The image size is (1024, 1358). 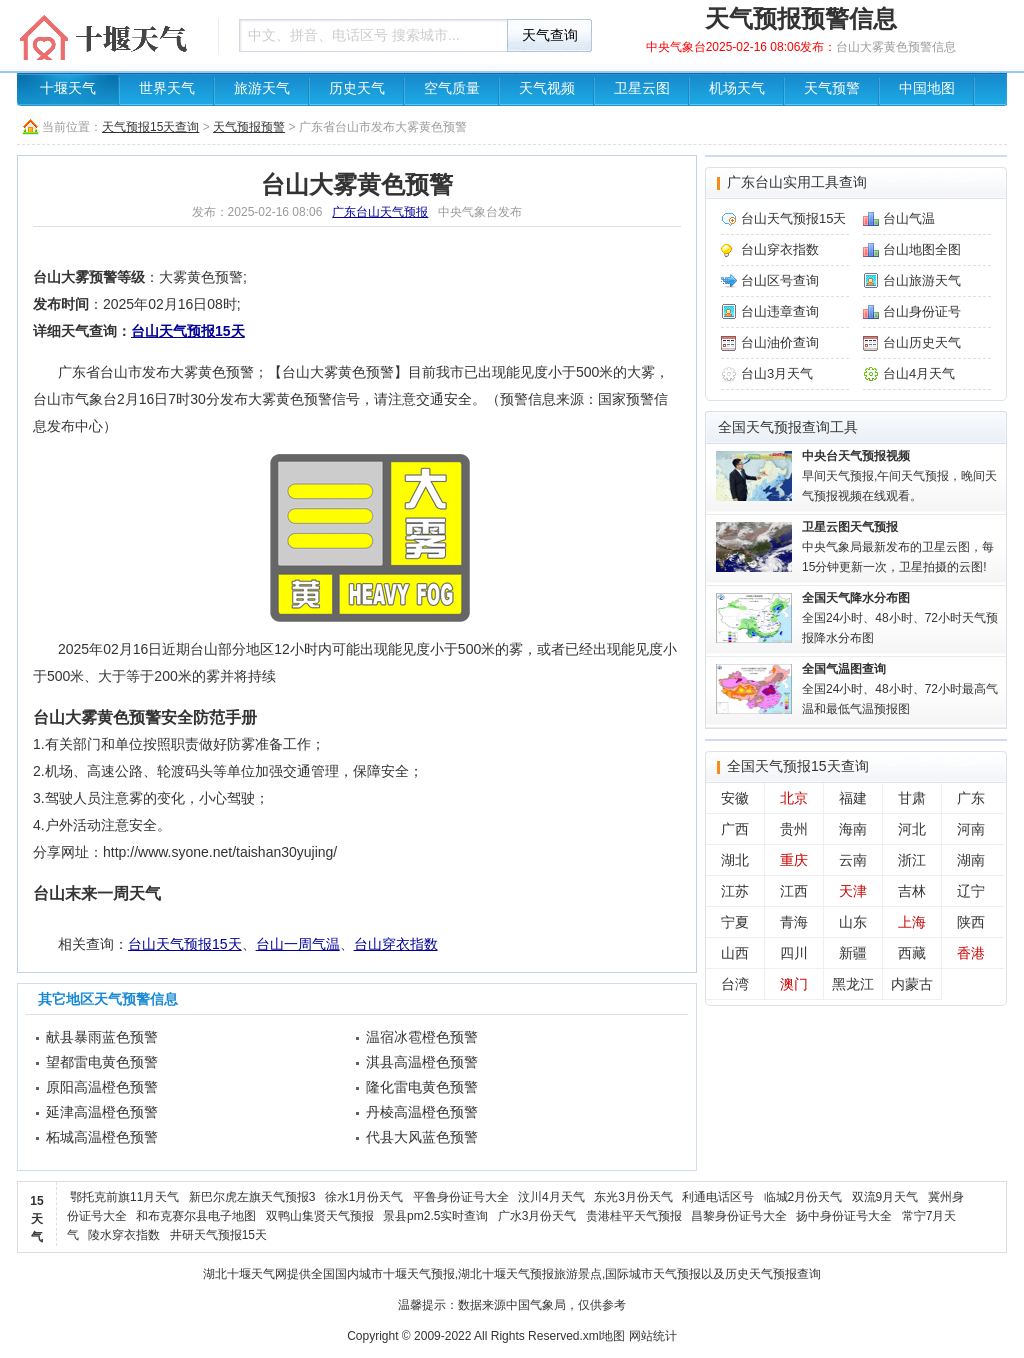 What do you see at coordinates (102, 1112) in the screenshot?
I see `延津高温橙色预警` at bounding box center [102, 1112].